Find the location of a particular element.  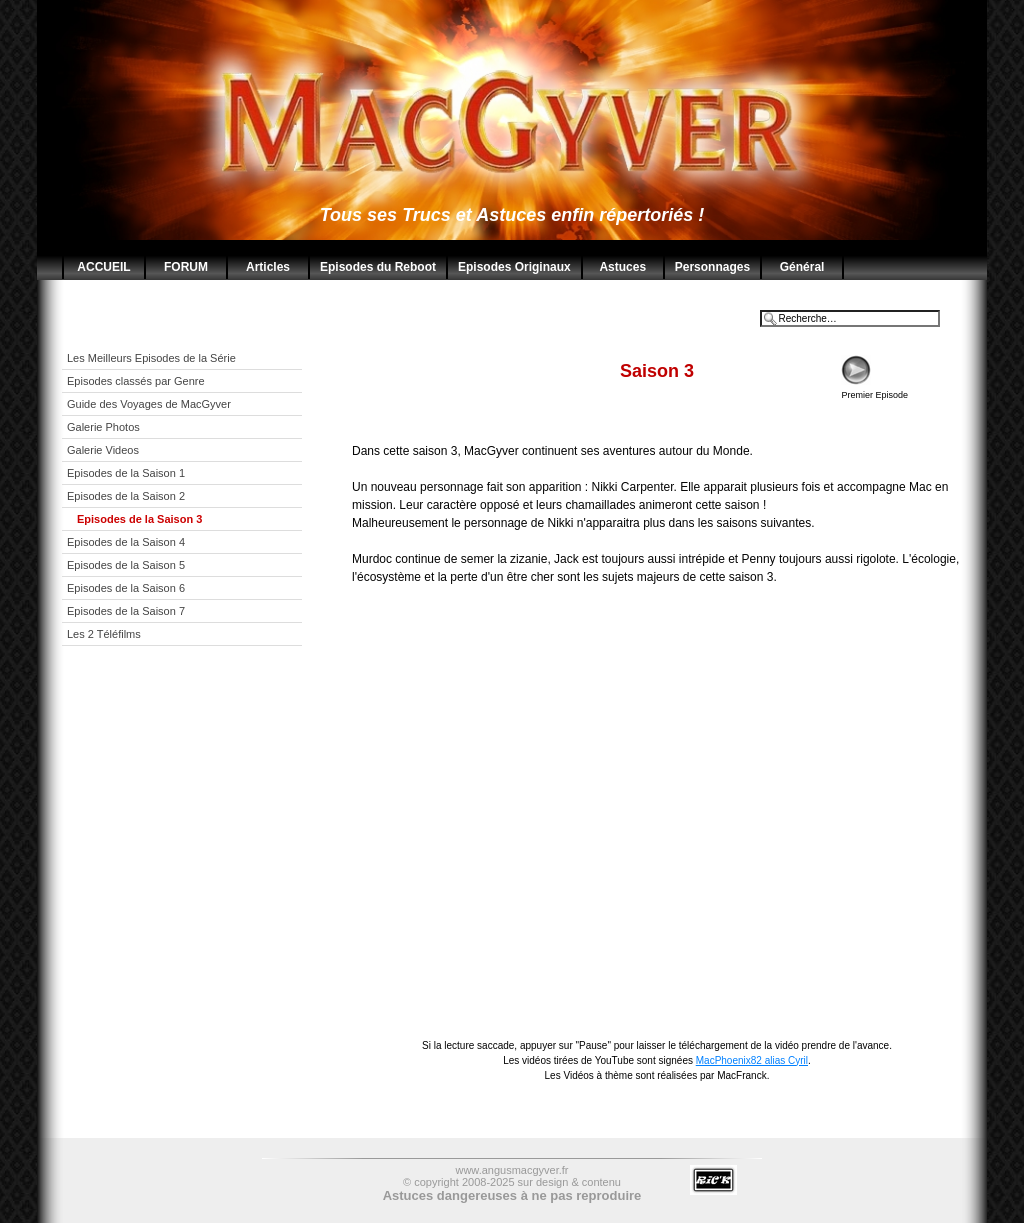

Guide des Voyages de MacGyver is located at coordinates (150, 404).